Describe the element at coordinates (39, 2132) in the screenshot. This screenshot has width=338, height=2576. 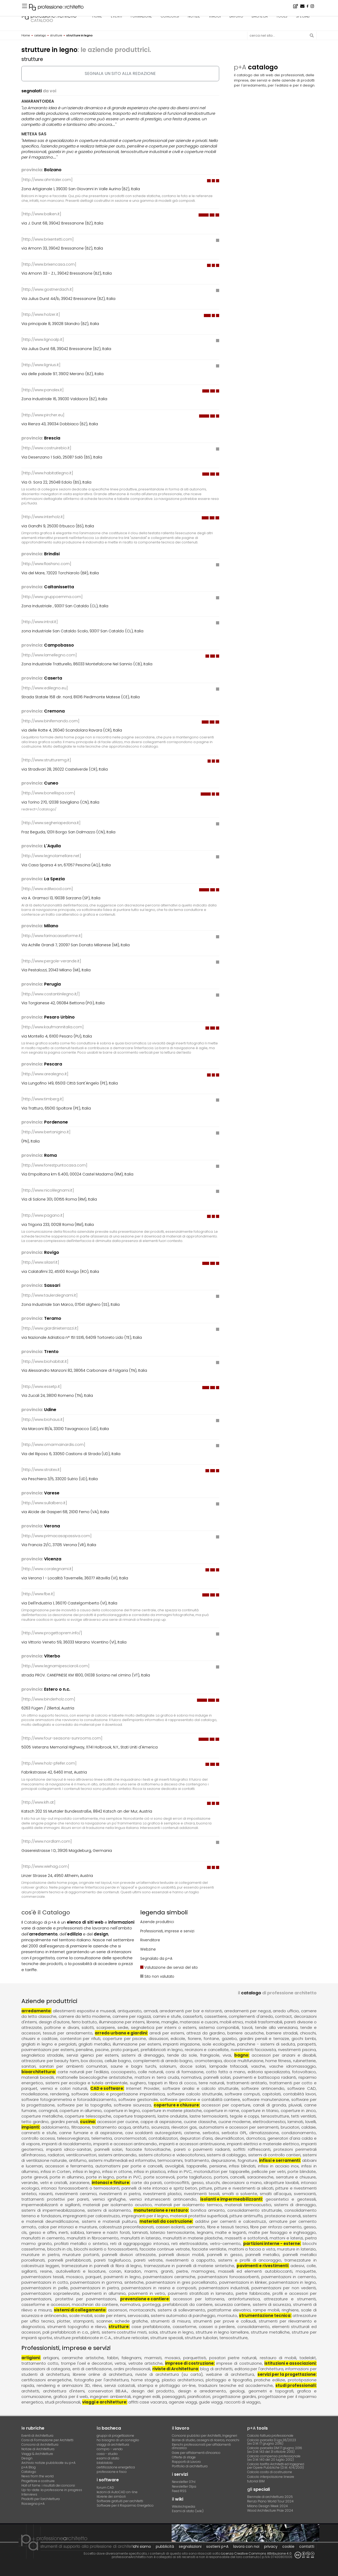
I see `caminetti e stufe` at that location.